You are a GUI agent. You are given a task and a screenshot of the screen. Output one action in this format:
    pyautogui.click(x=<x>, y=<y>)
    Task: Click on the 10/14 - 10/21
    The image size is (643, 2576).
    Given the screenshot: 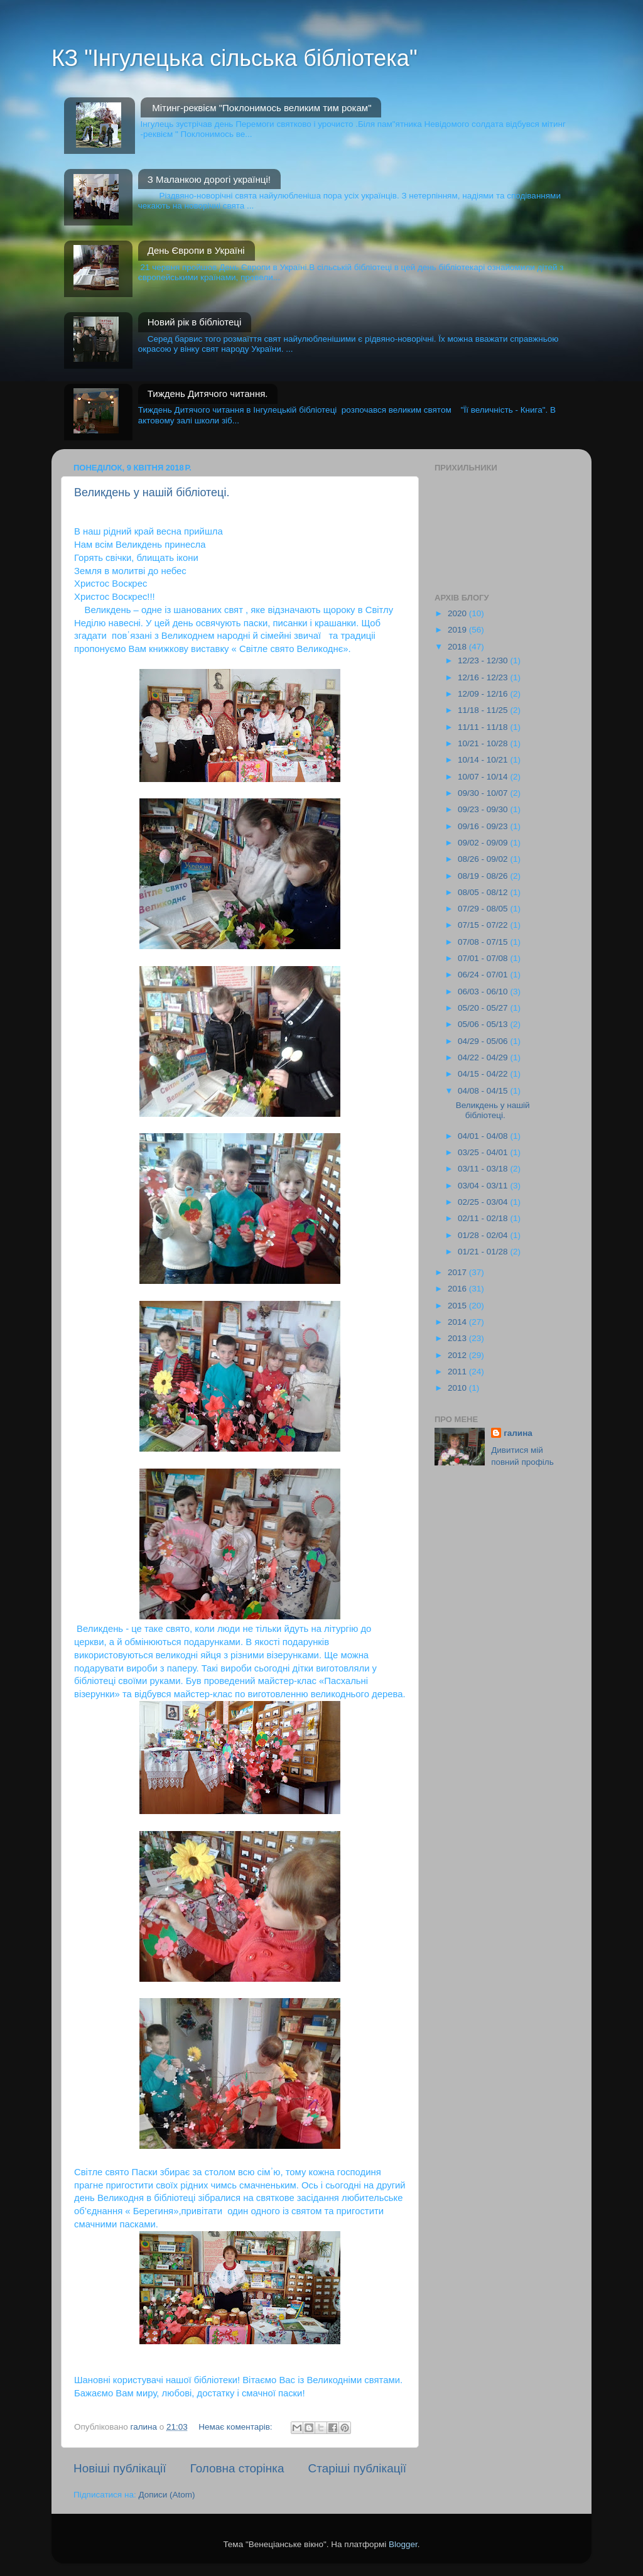 What is the action you would take?
    pyautogui.click(x=484, y=759)
    